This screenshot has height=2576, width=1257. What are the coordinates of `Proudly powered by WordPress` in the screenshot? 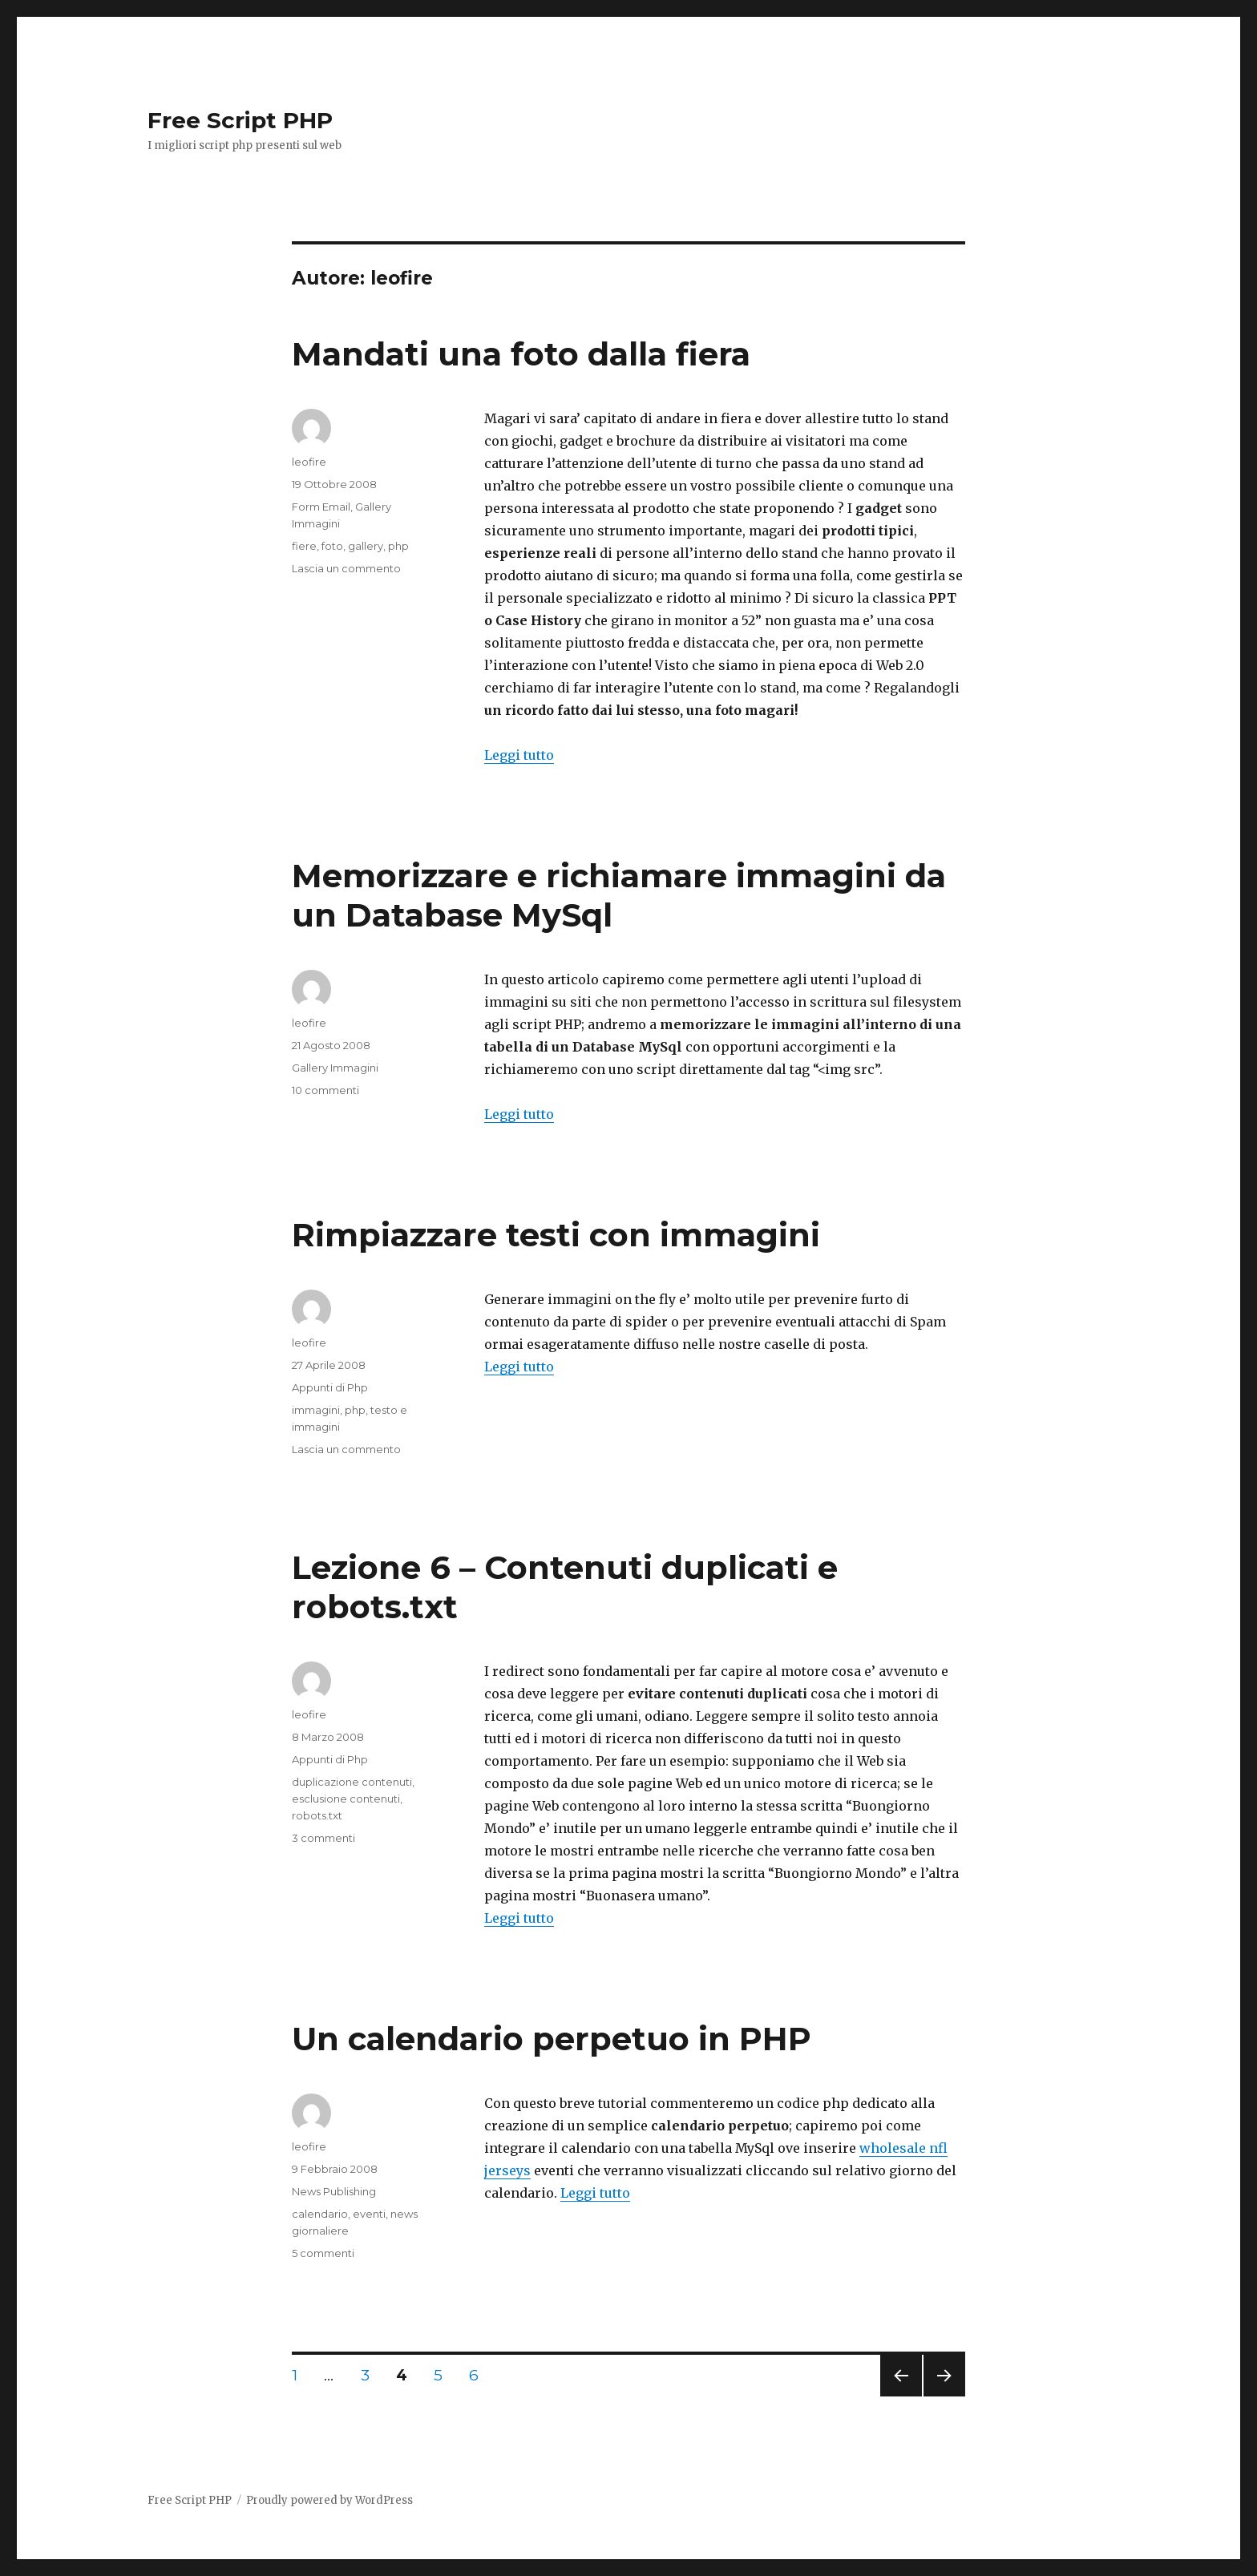 It's located at (329, 2500).